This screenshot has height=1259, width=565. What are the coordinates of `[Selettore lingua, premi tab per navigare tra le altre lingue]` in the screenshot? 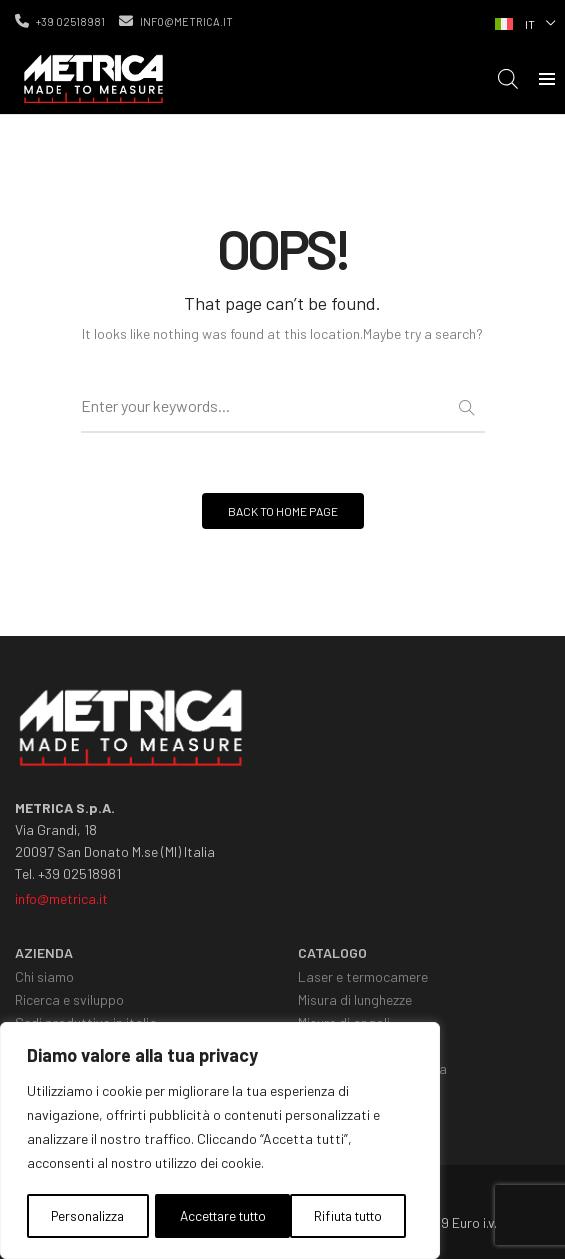 It's located at (523, 22).